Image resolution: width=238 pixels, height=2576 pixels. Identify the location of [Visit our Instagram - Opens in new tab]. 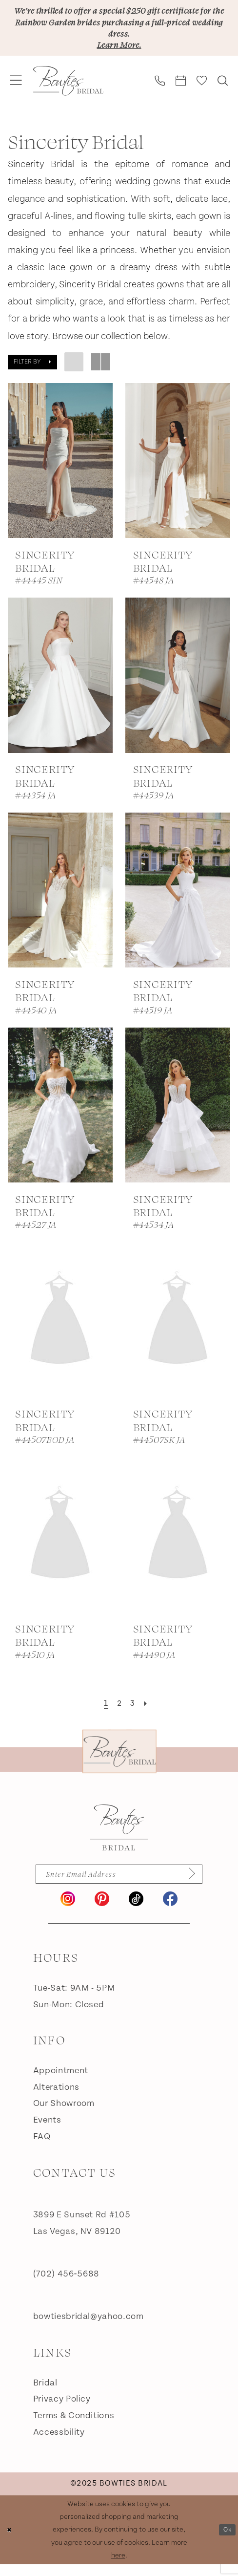
(67, 1910).